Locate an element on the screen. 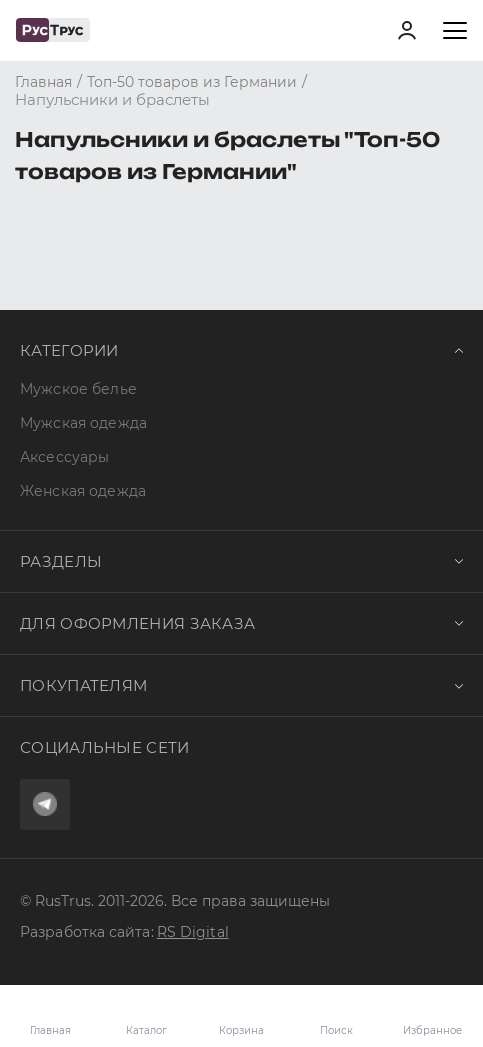 This screenshot has height=1047, width=483. Корзина is located at coordinates (241, 1016).